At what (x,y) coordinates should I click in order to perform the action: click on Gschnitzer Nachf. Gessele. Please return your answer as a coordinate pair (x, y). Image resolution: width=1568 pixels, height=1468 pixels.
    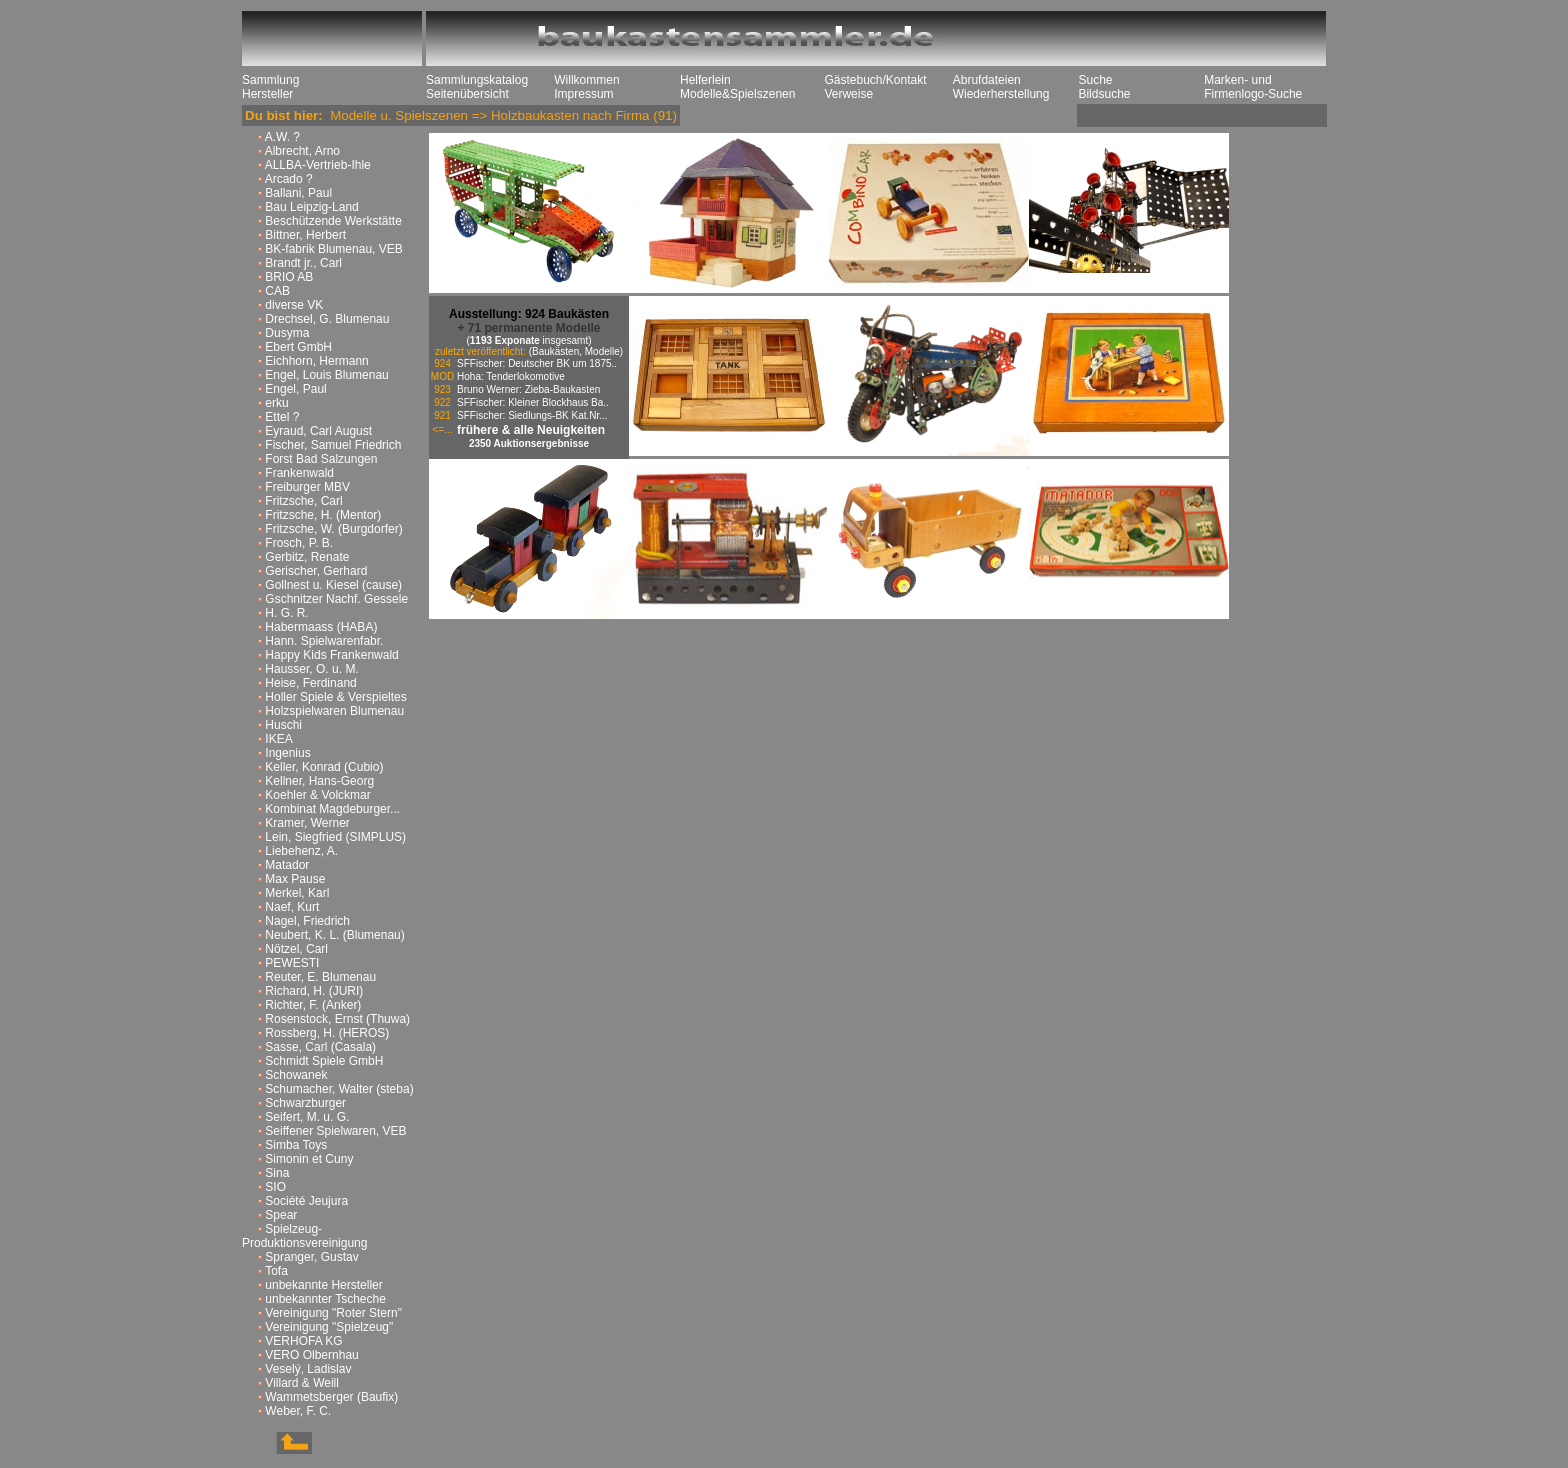
    Looking at the image, I should click on (336, 599).